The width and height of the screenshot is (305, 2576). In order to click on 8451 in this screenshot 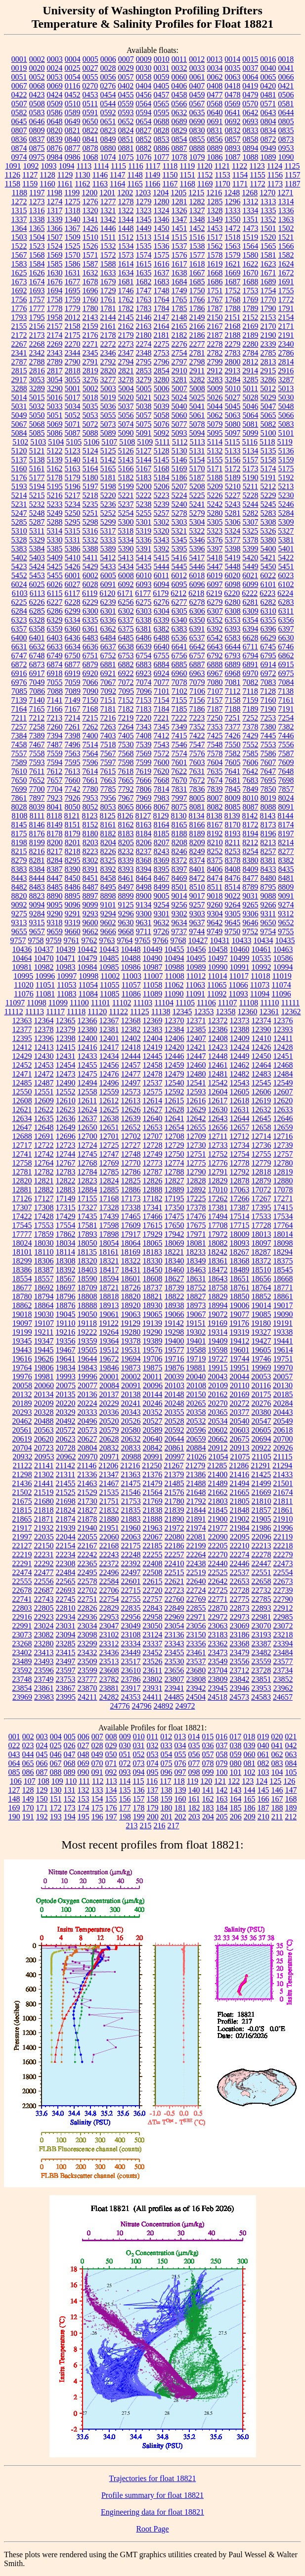, I will do `click(90, 878)`.